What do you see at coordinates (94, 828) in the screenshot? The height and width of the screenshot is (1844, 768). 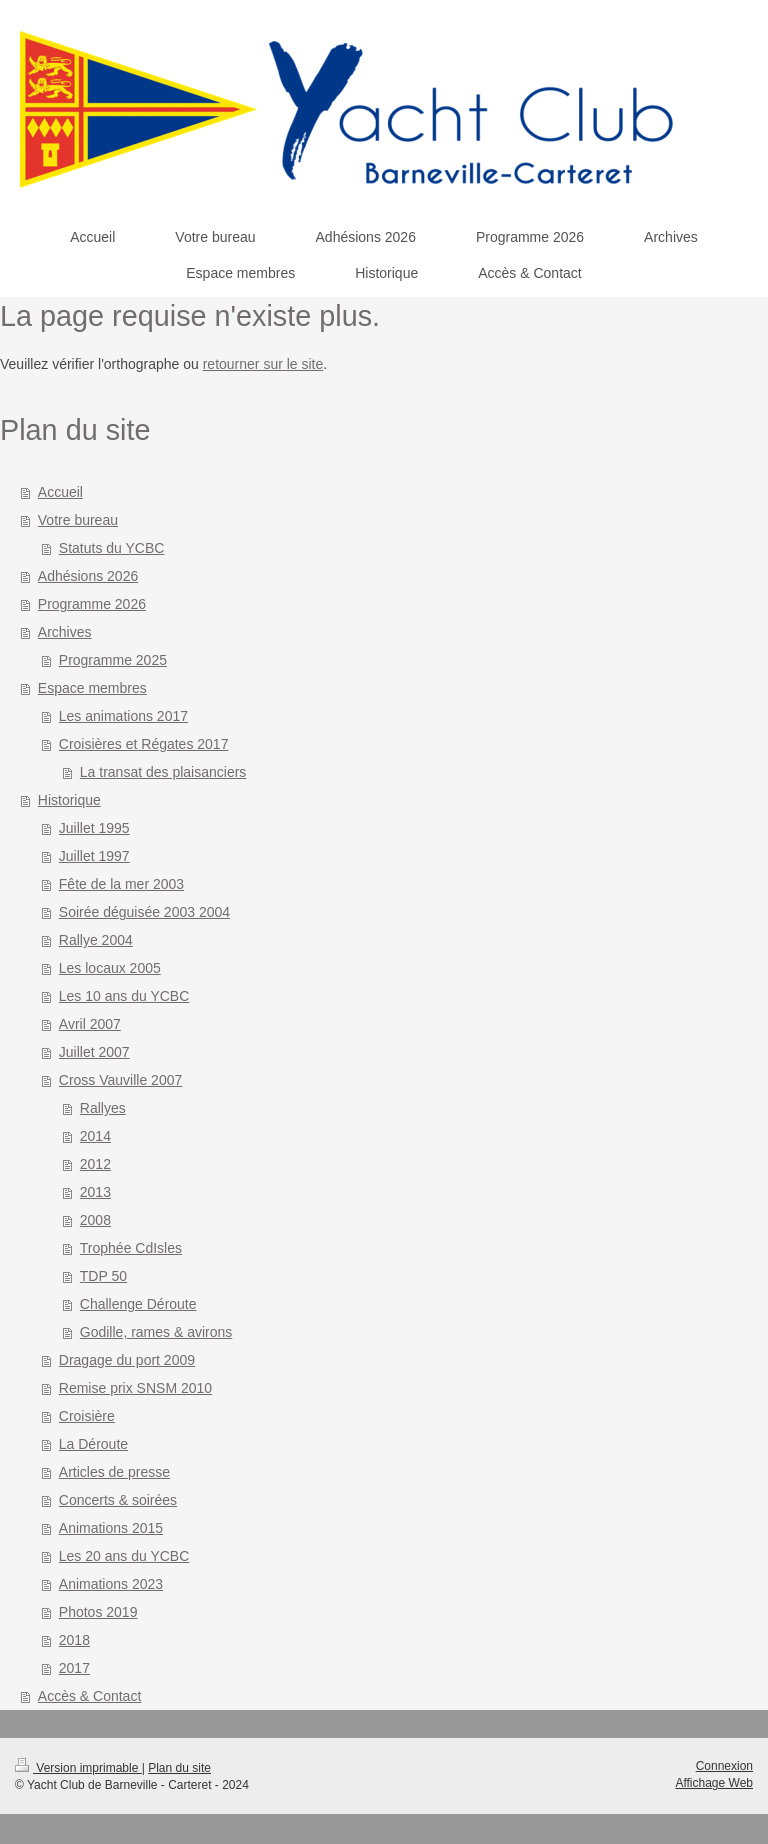 I see `Juillet 1995` at bounding box center [94, 828].